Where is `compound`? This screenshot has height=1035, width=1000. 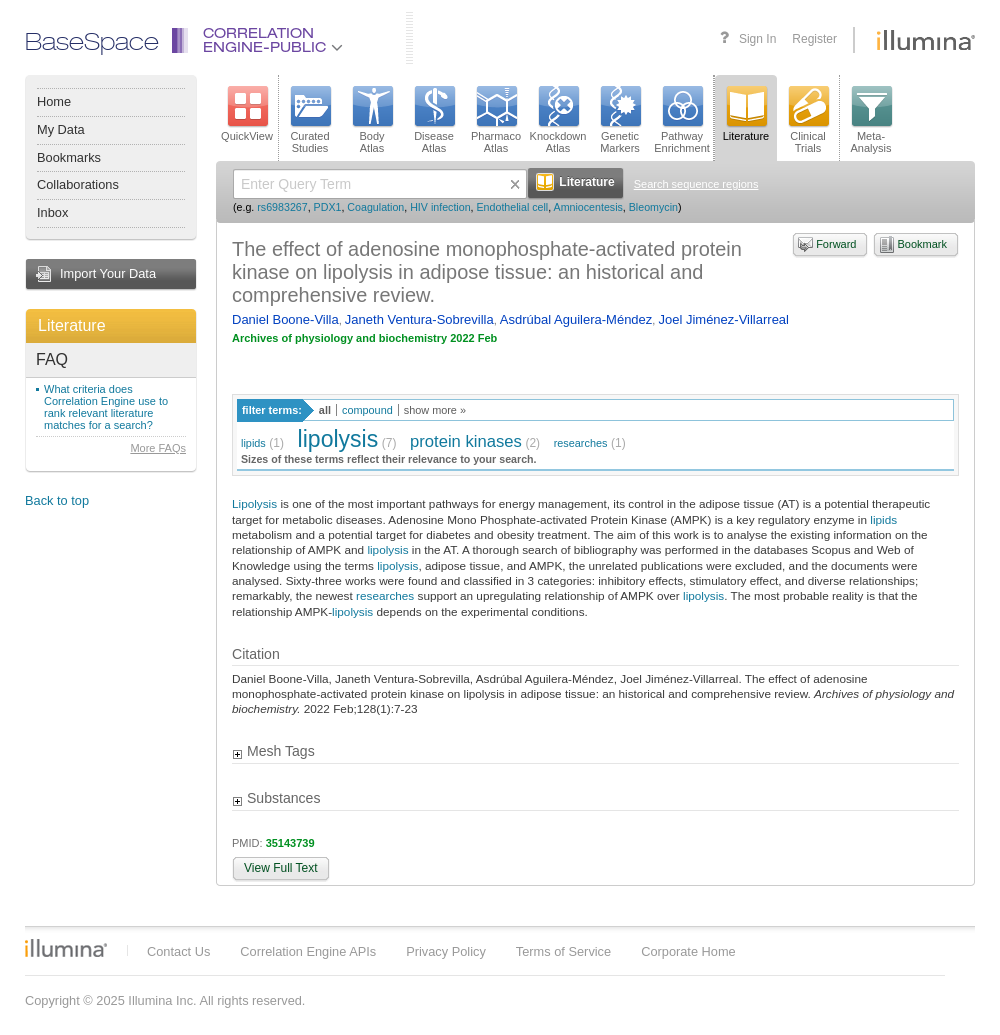 compound is located at coordinates (367, 410).